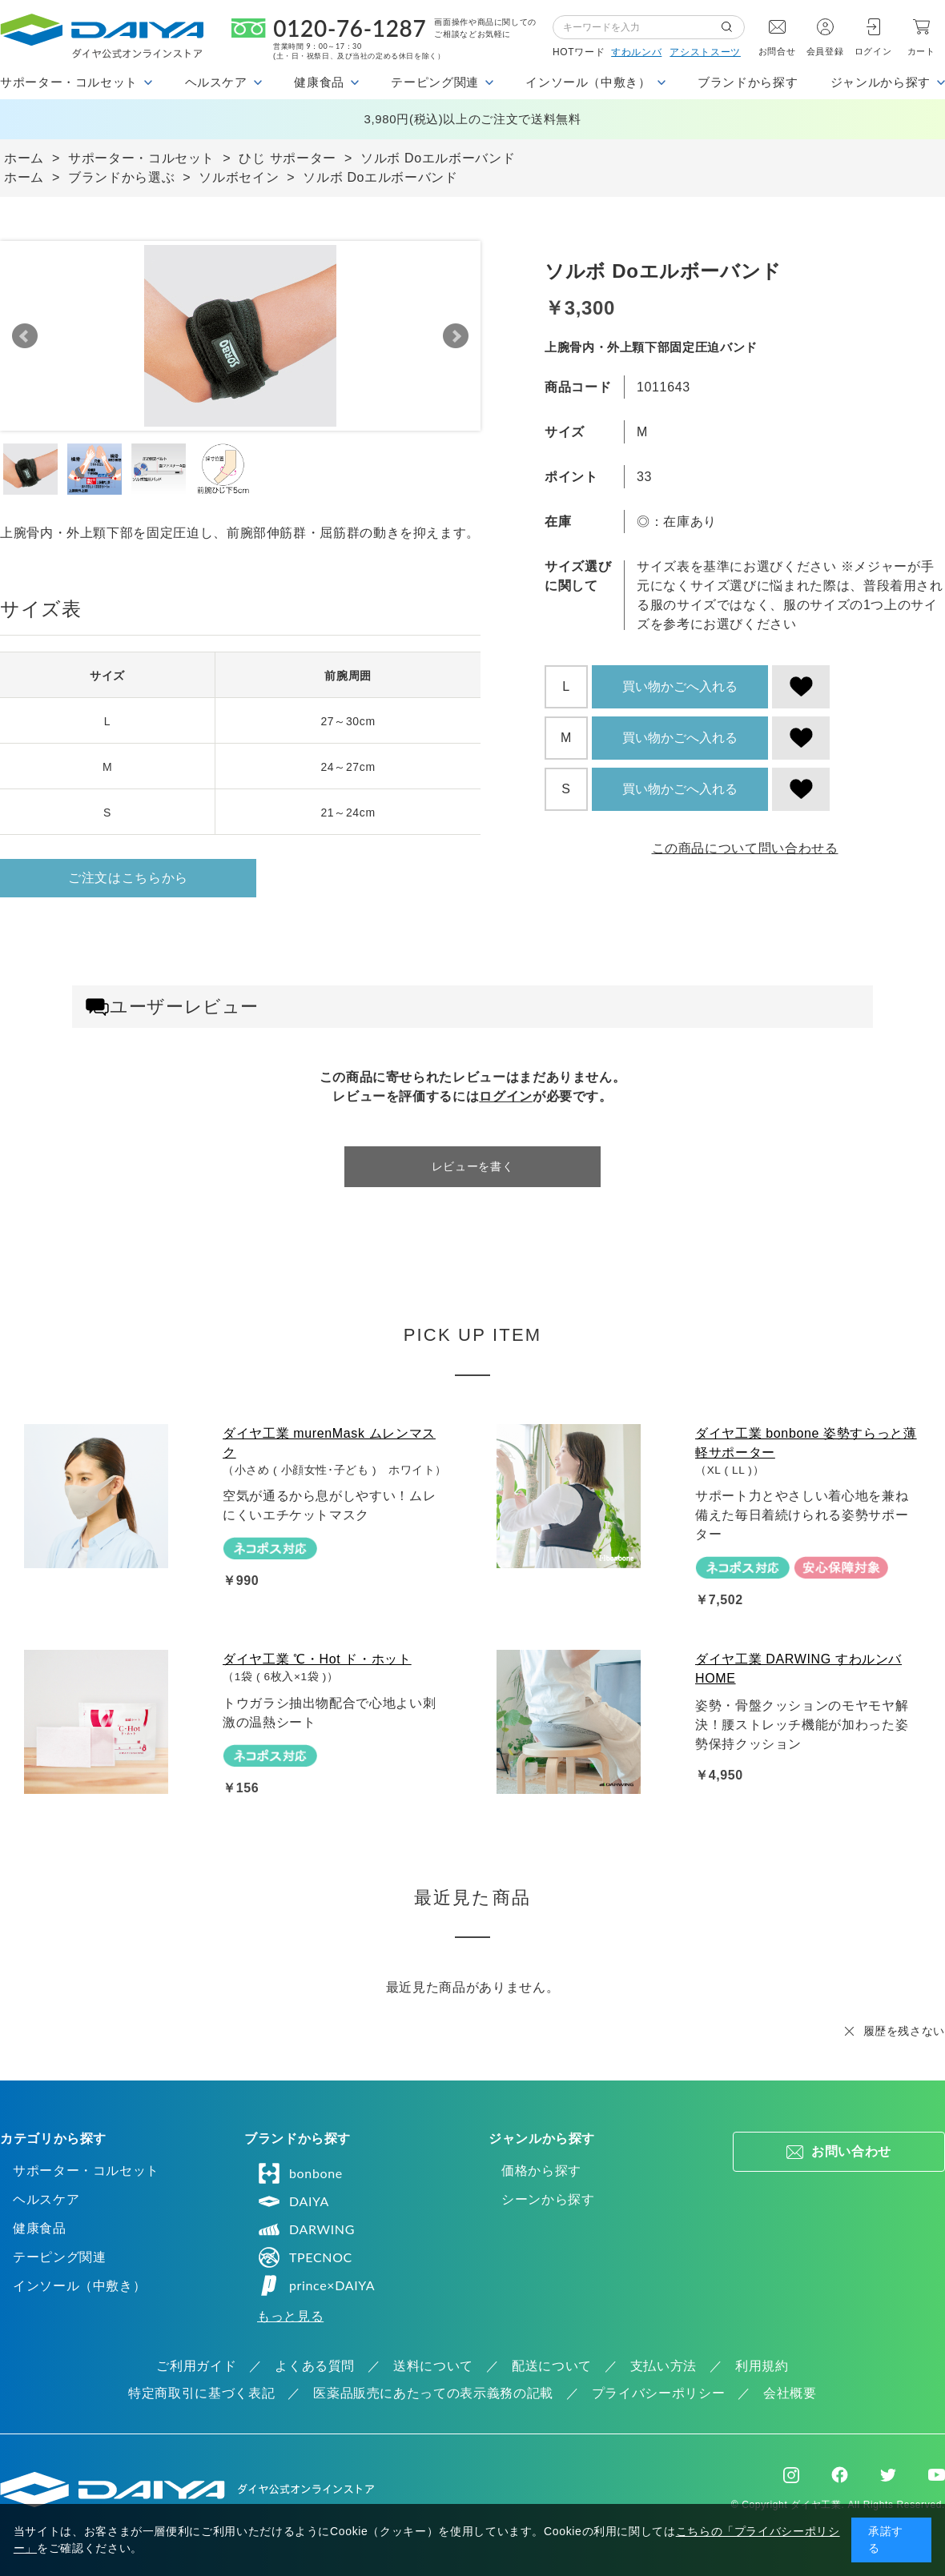 This screenshot has height=2576, width=945. What do you see at coordinates (25, 336) in the screenshot?
I see `Prev` at bounding box center [25, 336].